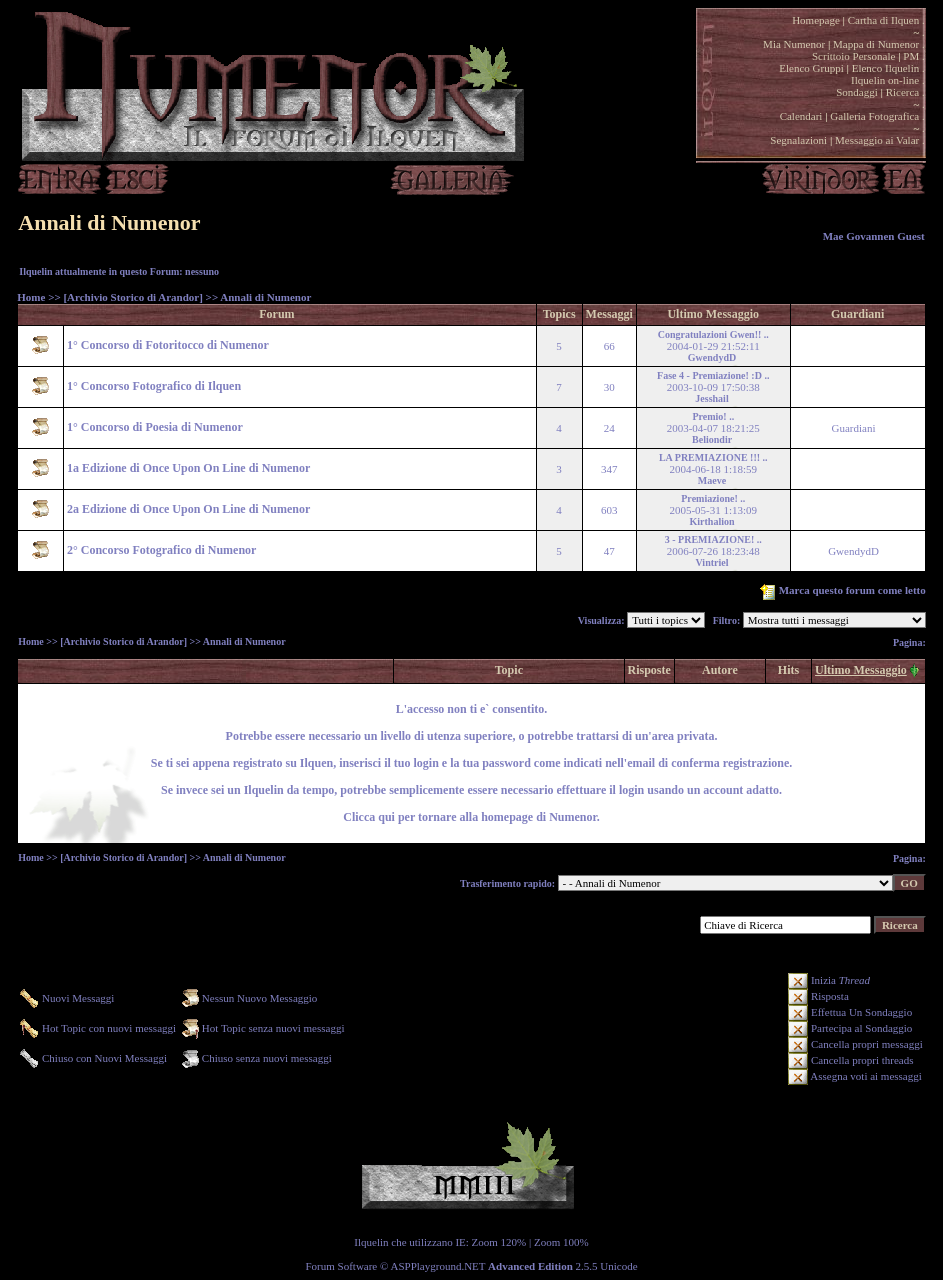 The image size is (943, 1280). Describe the element at coordinates (438, 1266) in the screenshot. I see `ASPPlayground.NET` at that location.